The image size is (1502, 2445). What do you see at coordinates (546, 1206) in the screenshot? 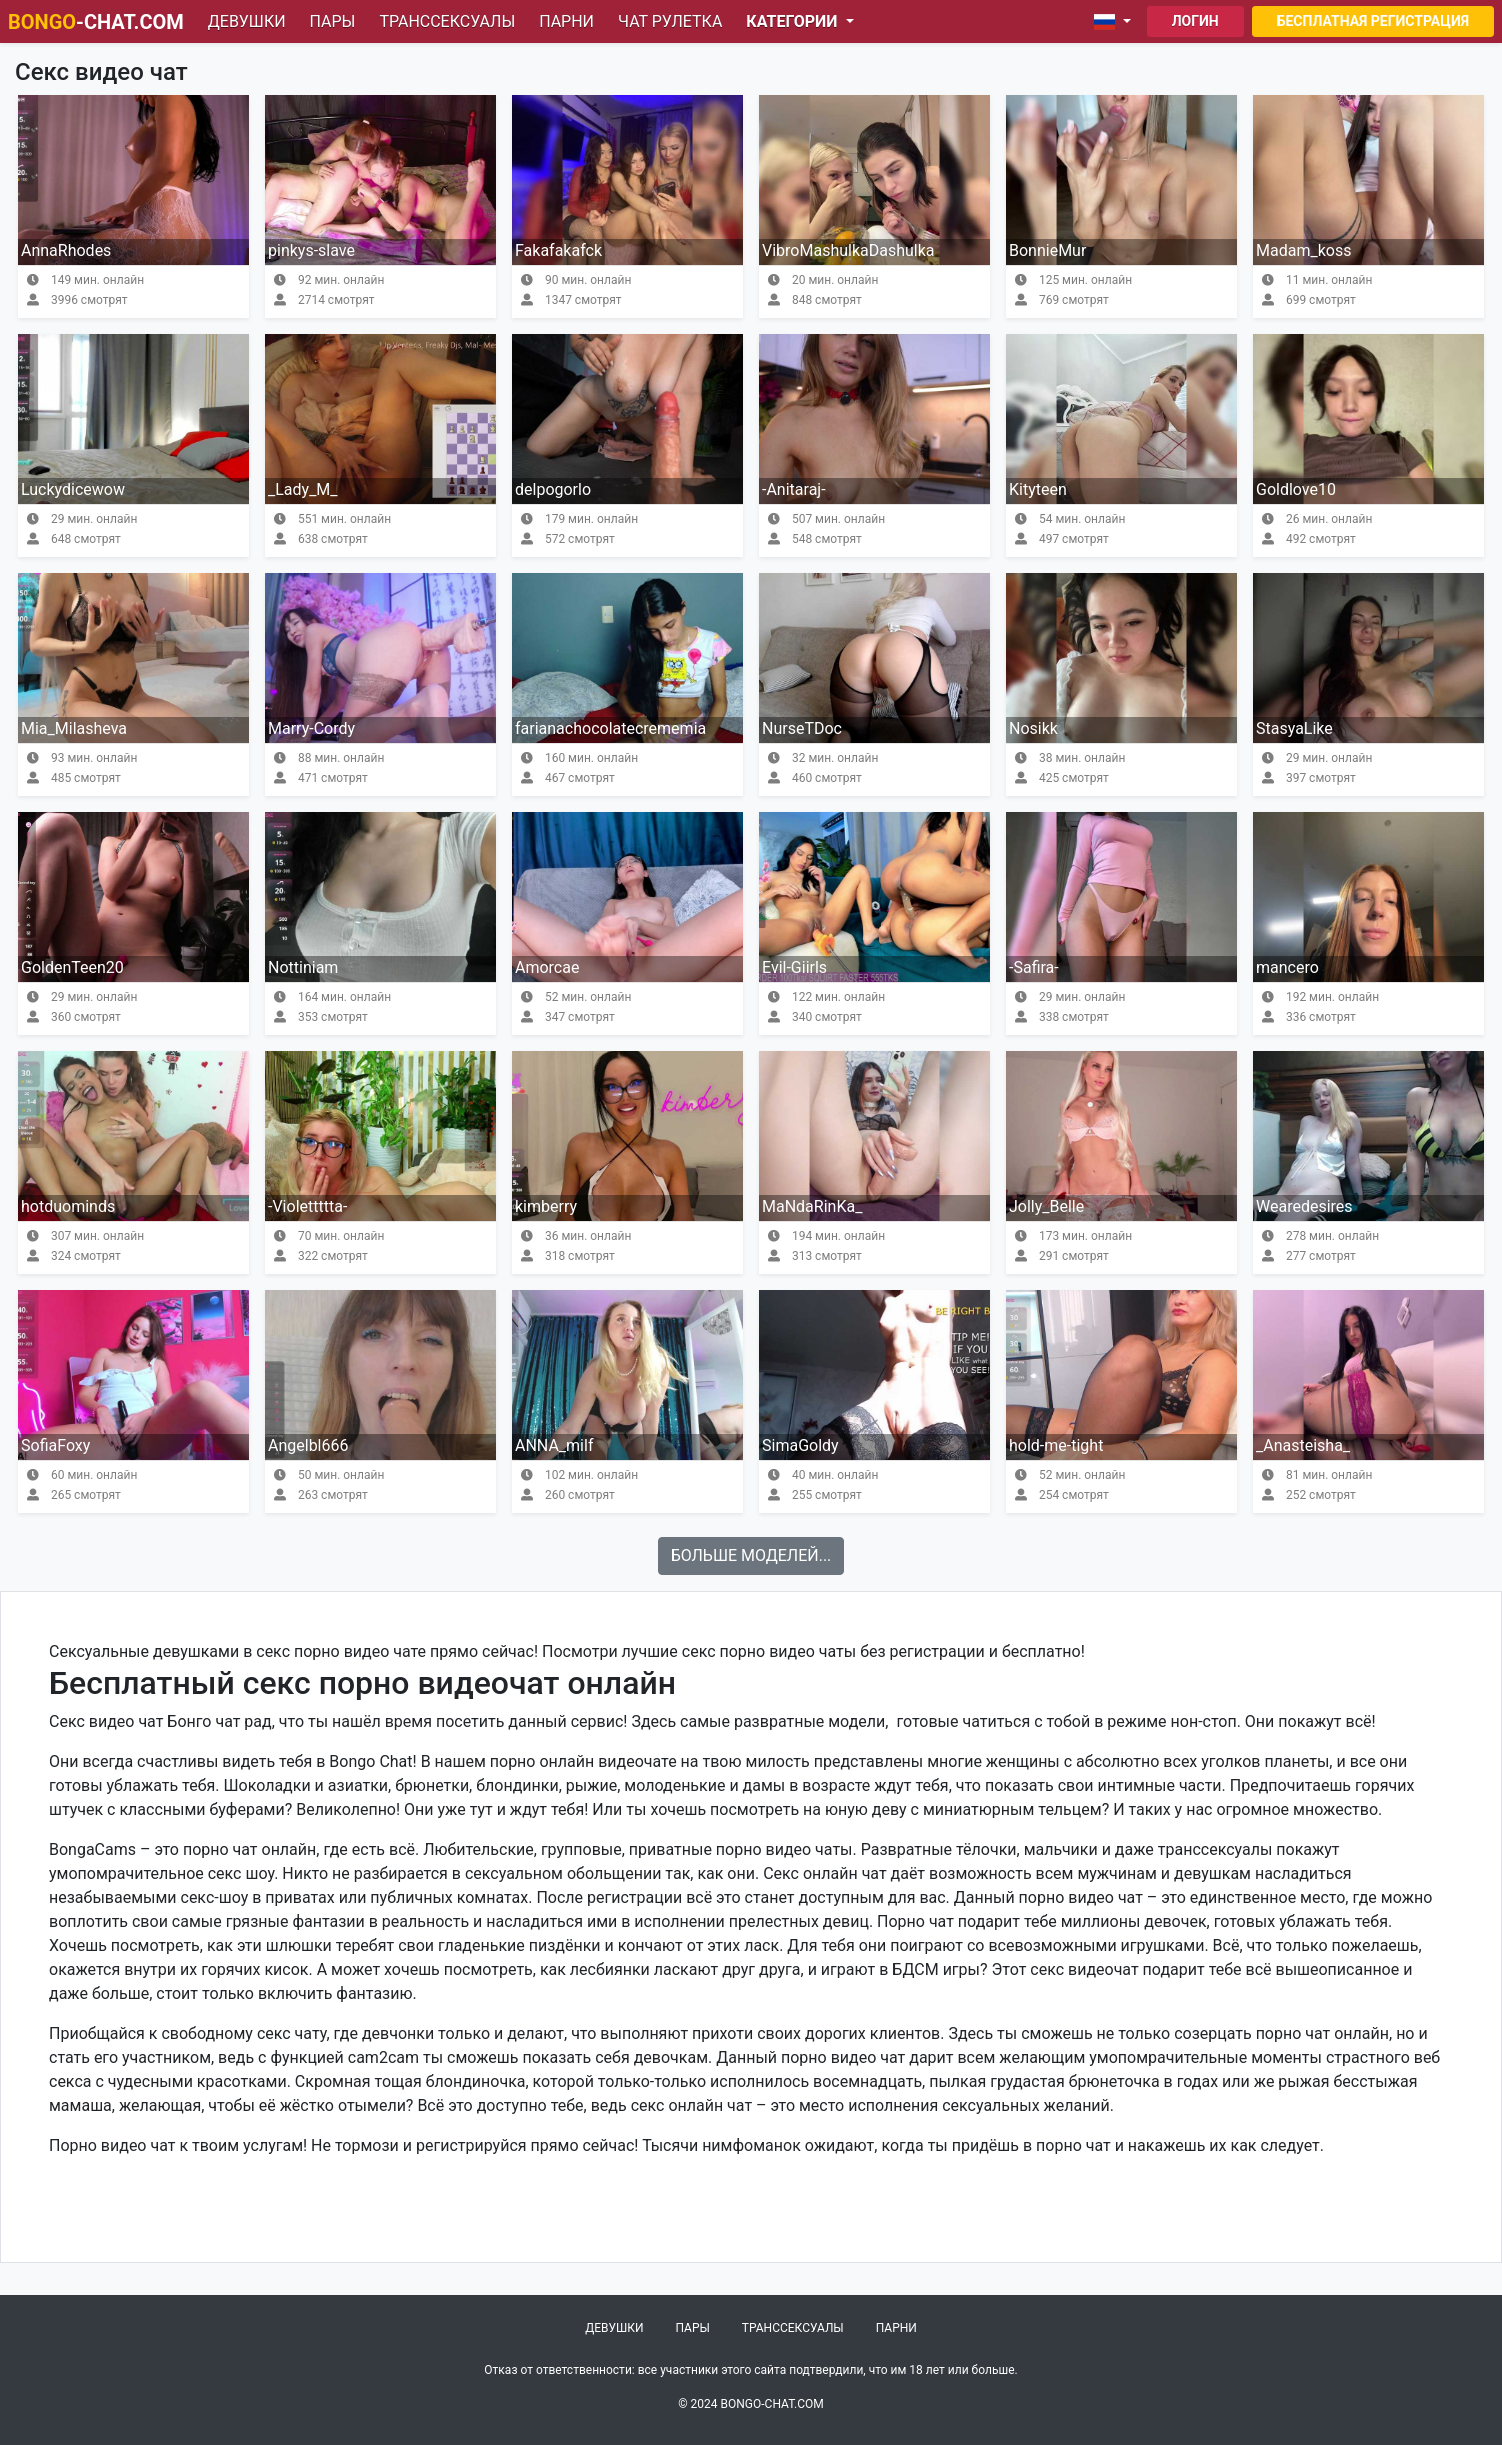
I see `kimberry` at bounding box center [546, 1206].